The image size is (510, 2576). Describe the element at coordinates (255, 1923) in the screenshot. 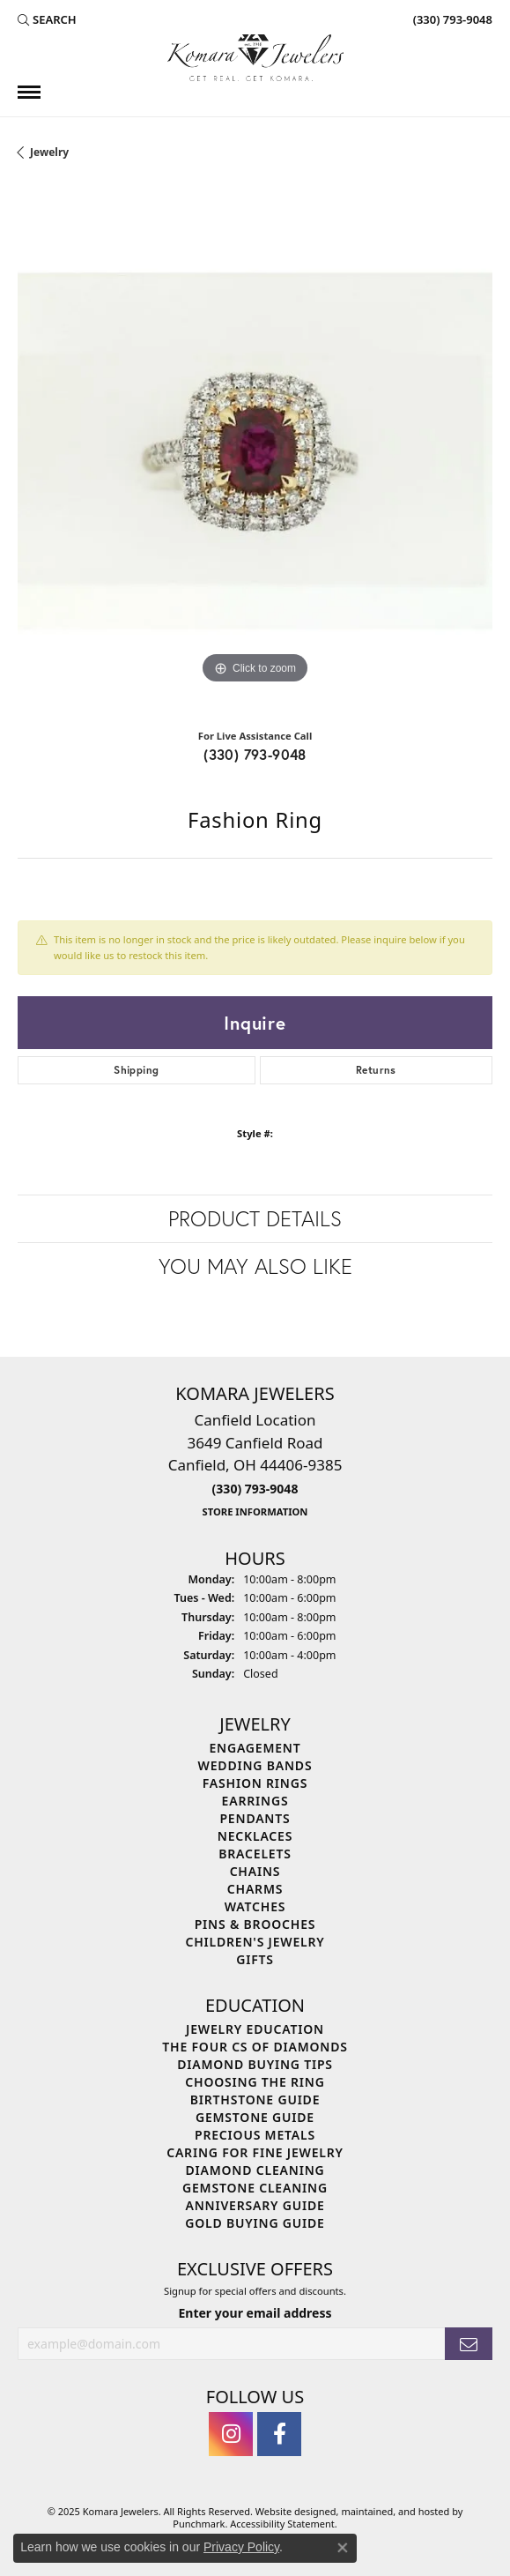

I see `Pins & Brooches [menuitem]` at that location.